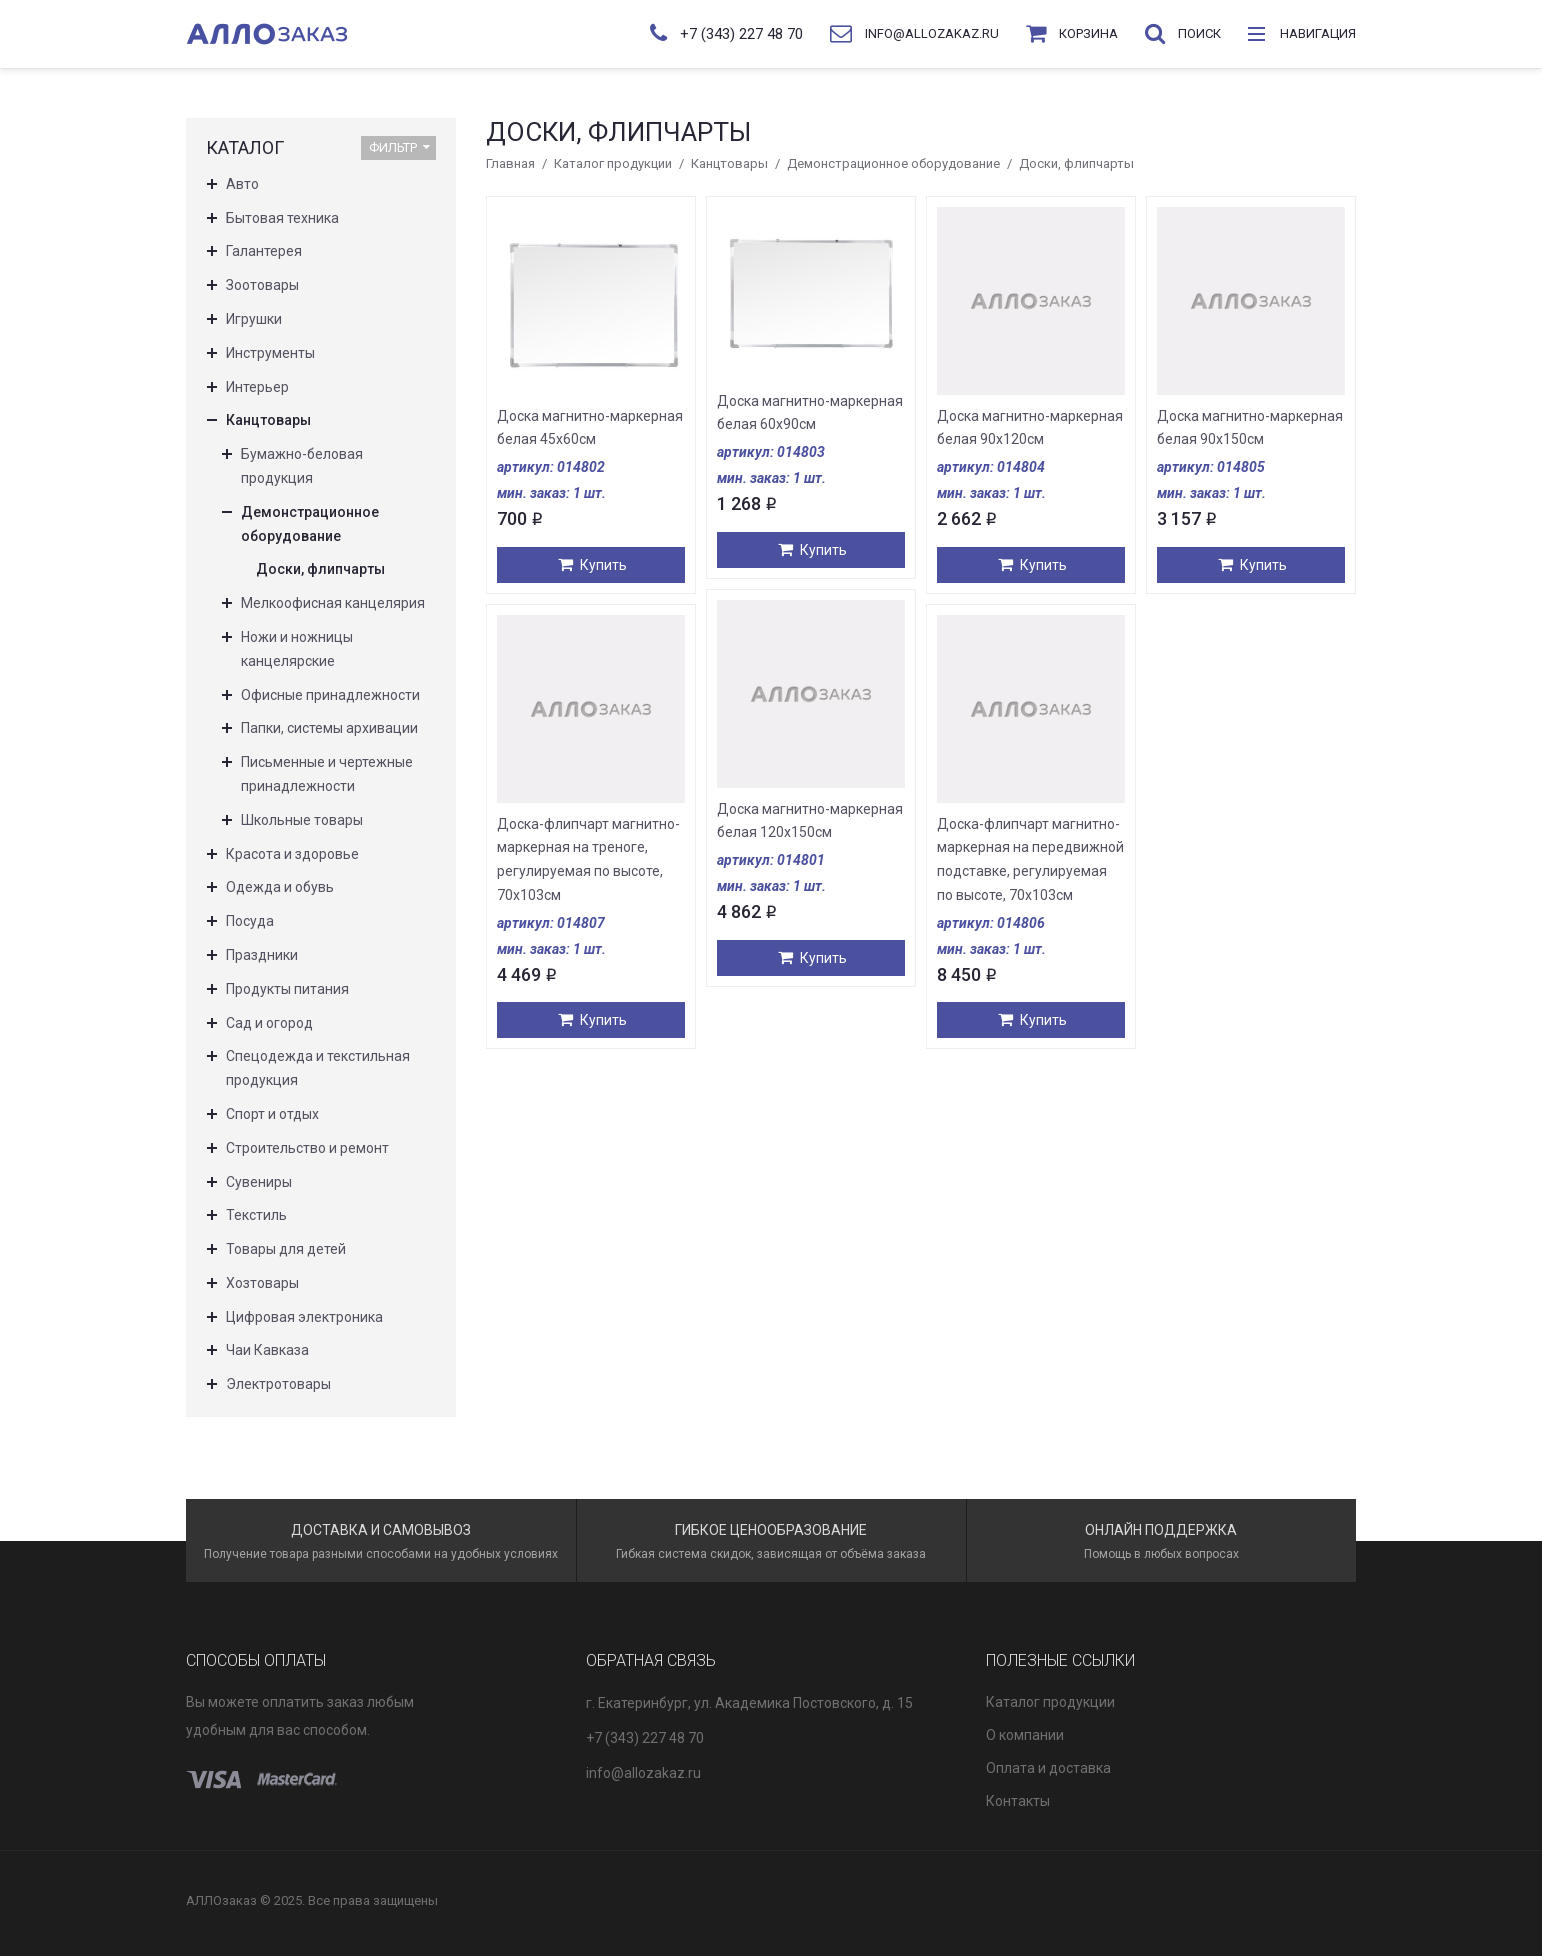  What do you see at coordinates (327, 774) in the screenshot?
I see `Письменные и чертежные принадлежности` at bounding box center [327, 774].